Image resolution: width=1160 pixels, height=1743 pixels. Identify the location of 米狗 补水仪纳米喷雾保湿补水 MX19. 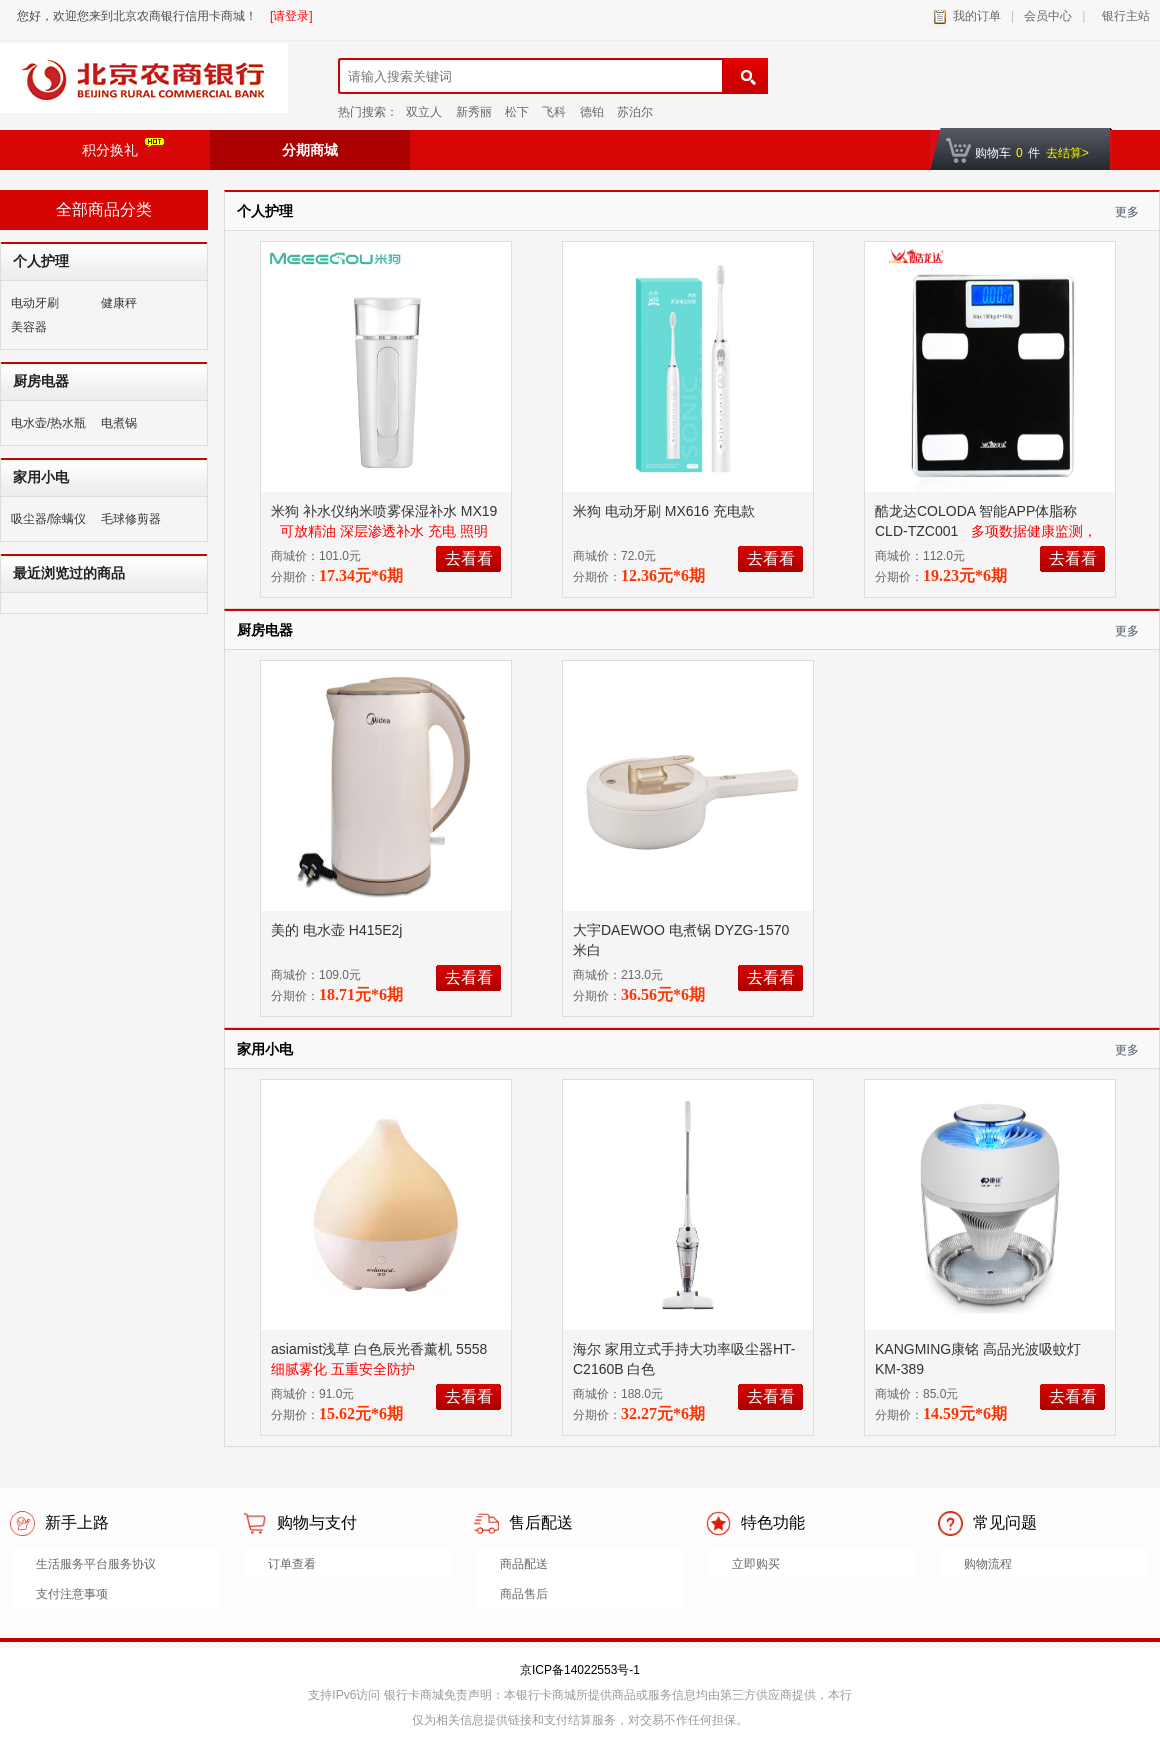
(384, 511).